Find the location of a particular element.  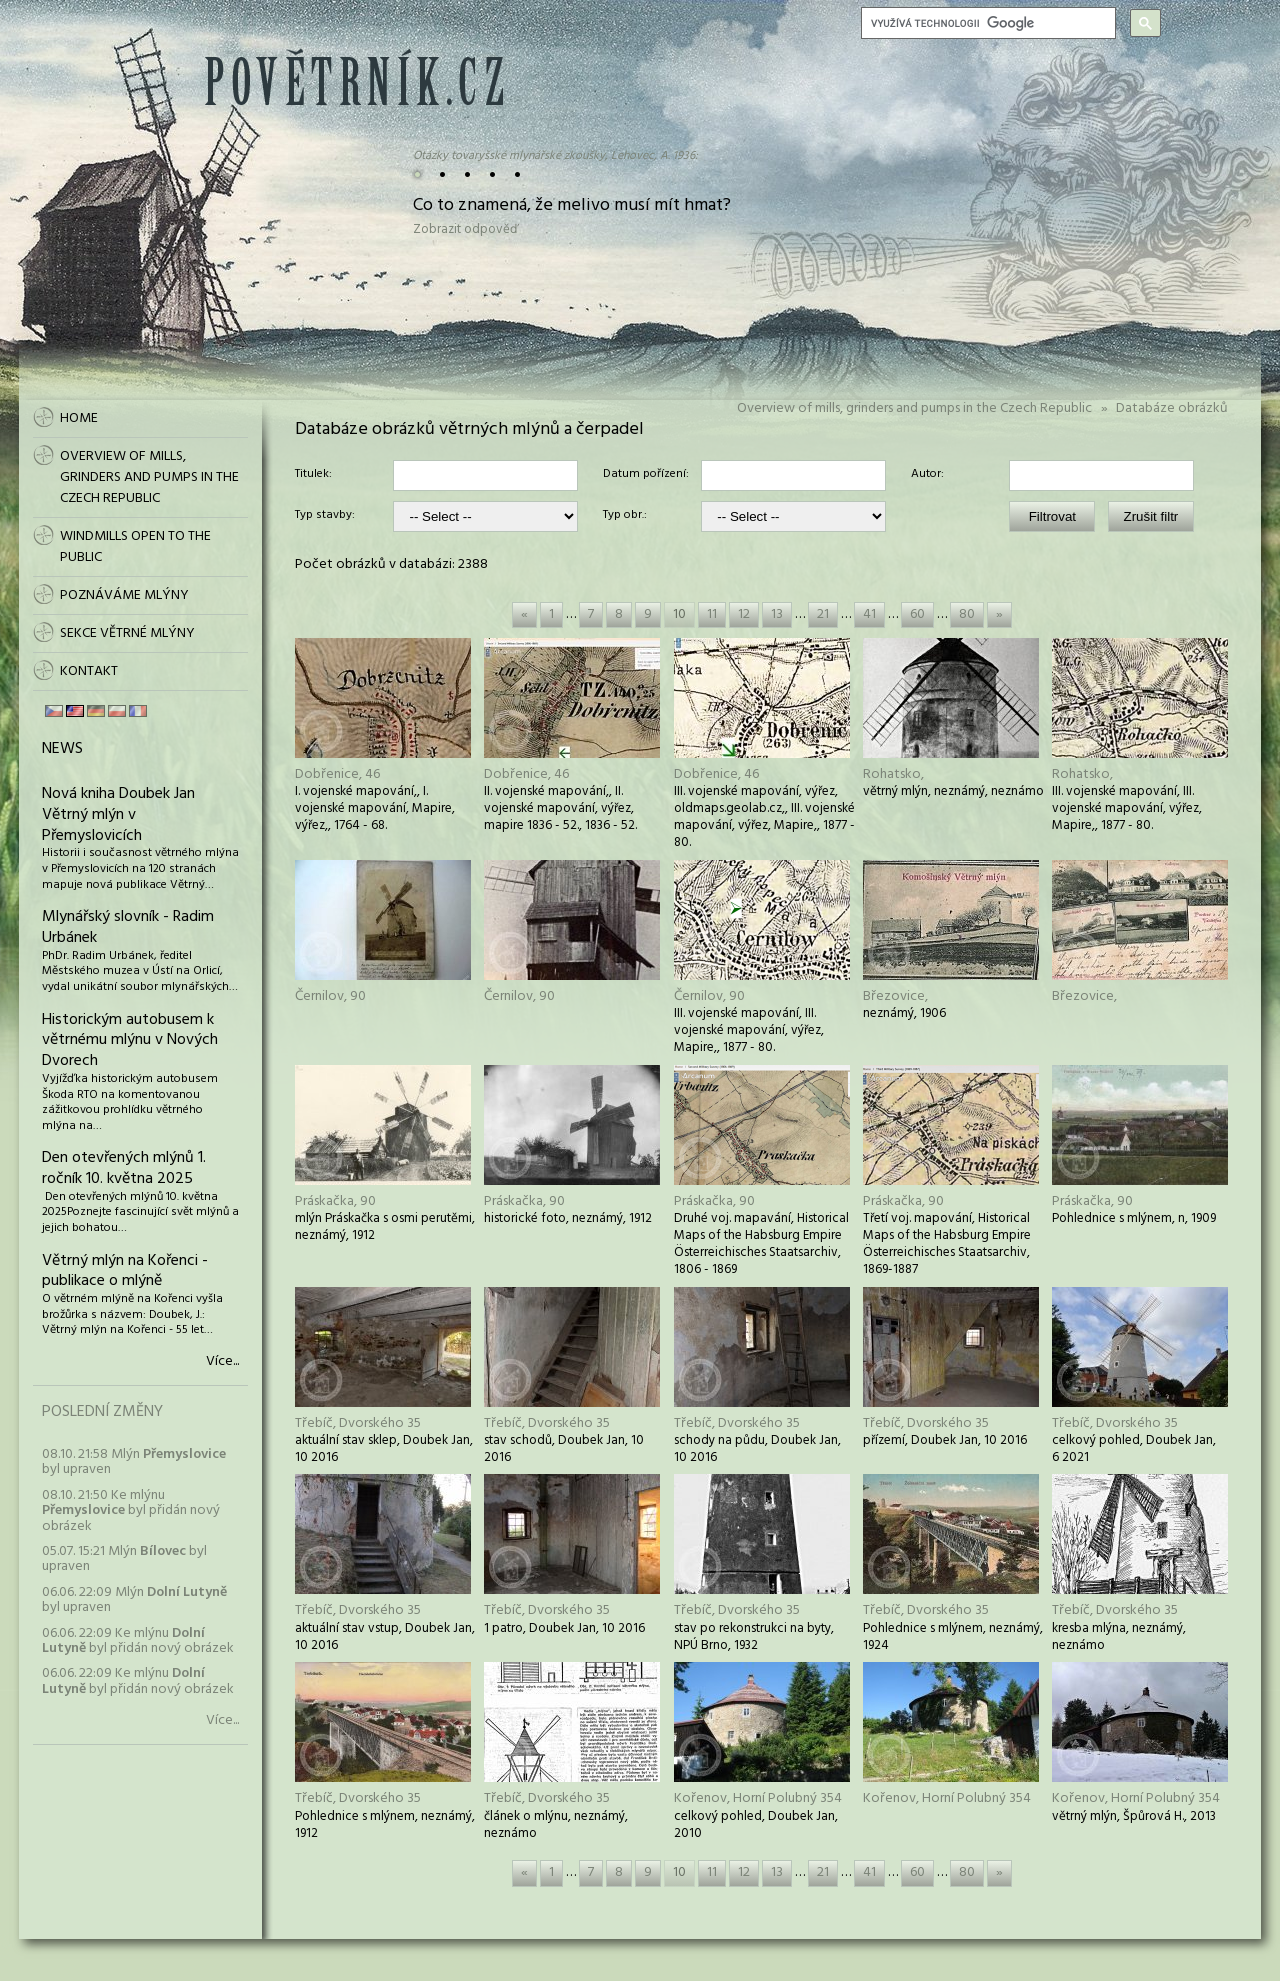

05.07. 15:21 Mlýn byl upraven is located at coordinates (124, 1559).